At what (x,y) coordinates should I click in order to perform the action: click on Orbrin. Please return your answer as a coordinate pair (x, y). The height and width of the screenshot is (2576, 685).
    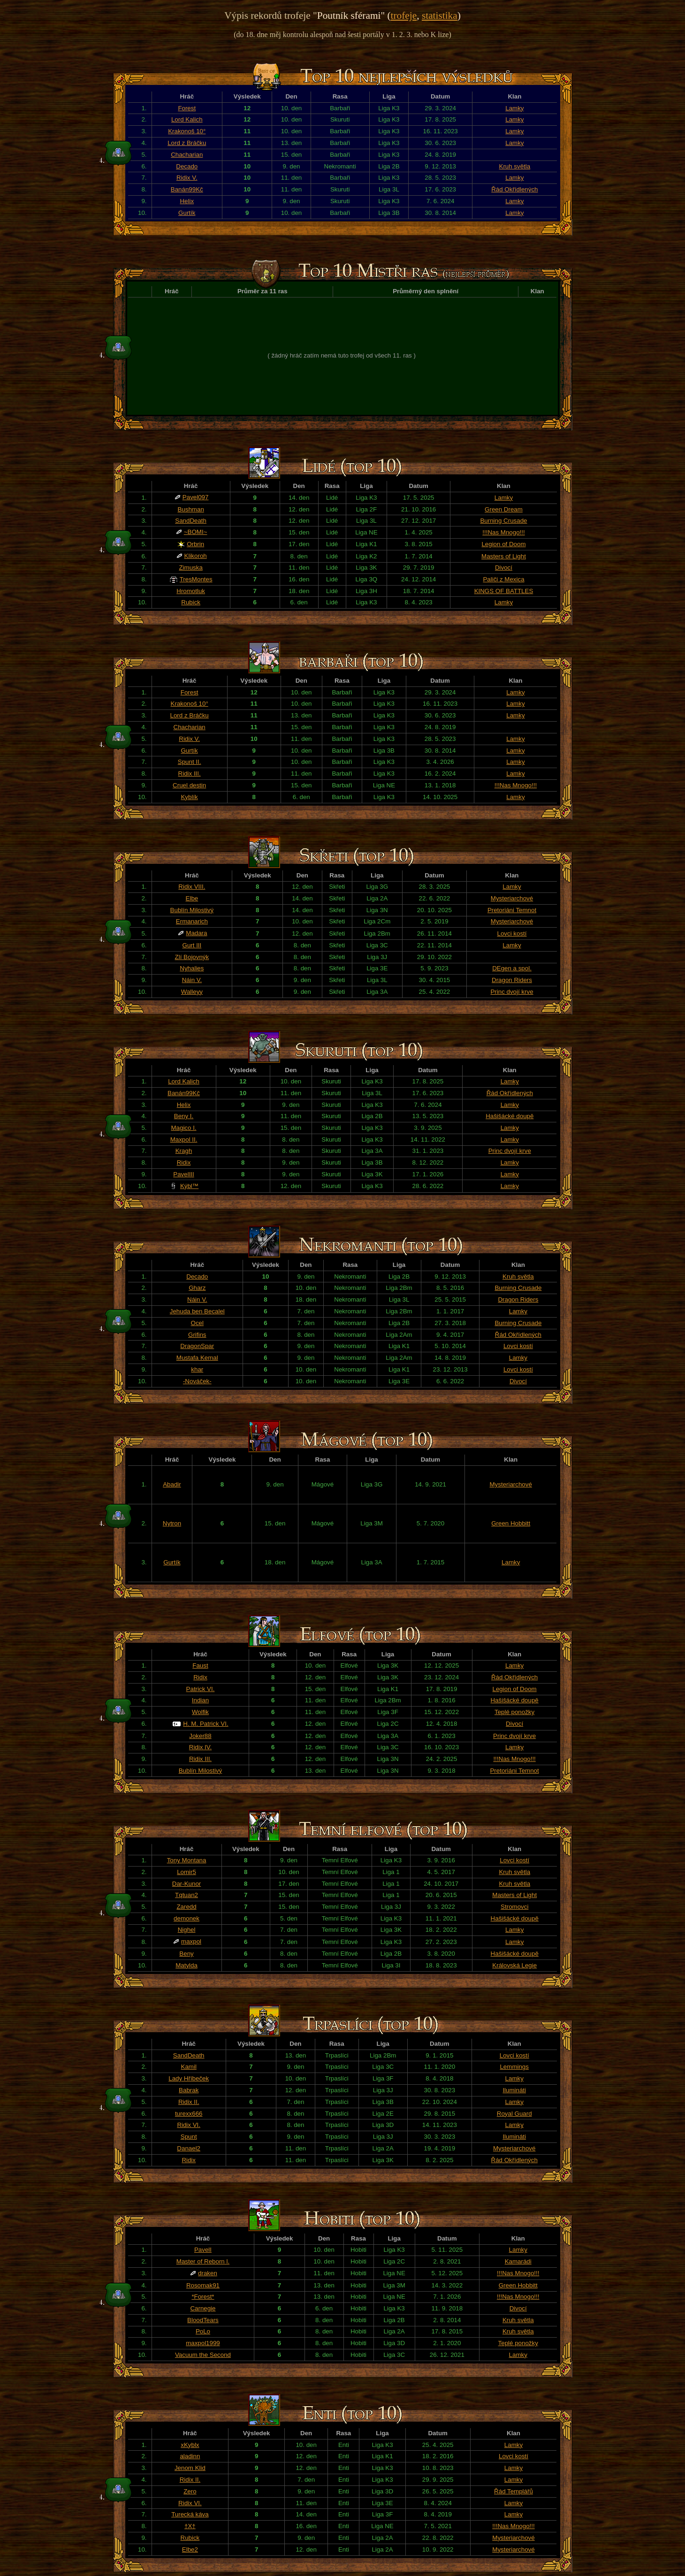
    Looking at the image, I should click on (195, 544).